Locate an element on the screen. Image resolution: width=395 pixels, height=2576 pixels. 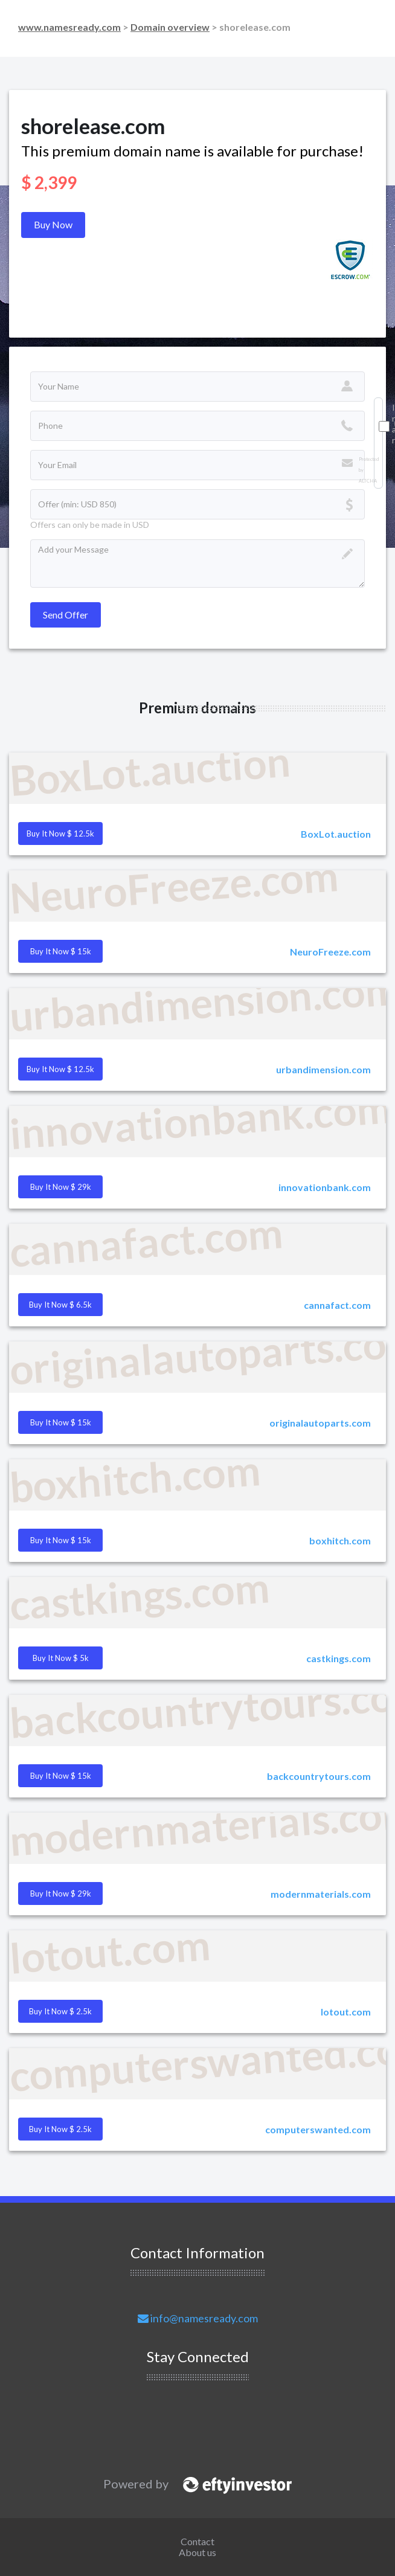
ALTCHA [Visit Altcha.org] is located at coordinates (368, 481).